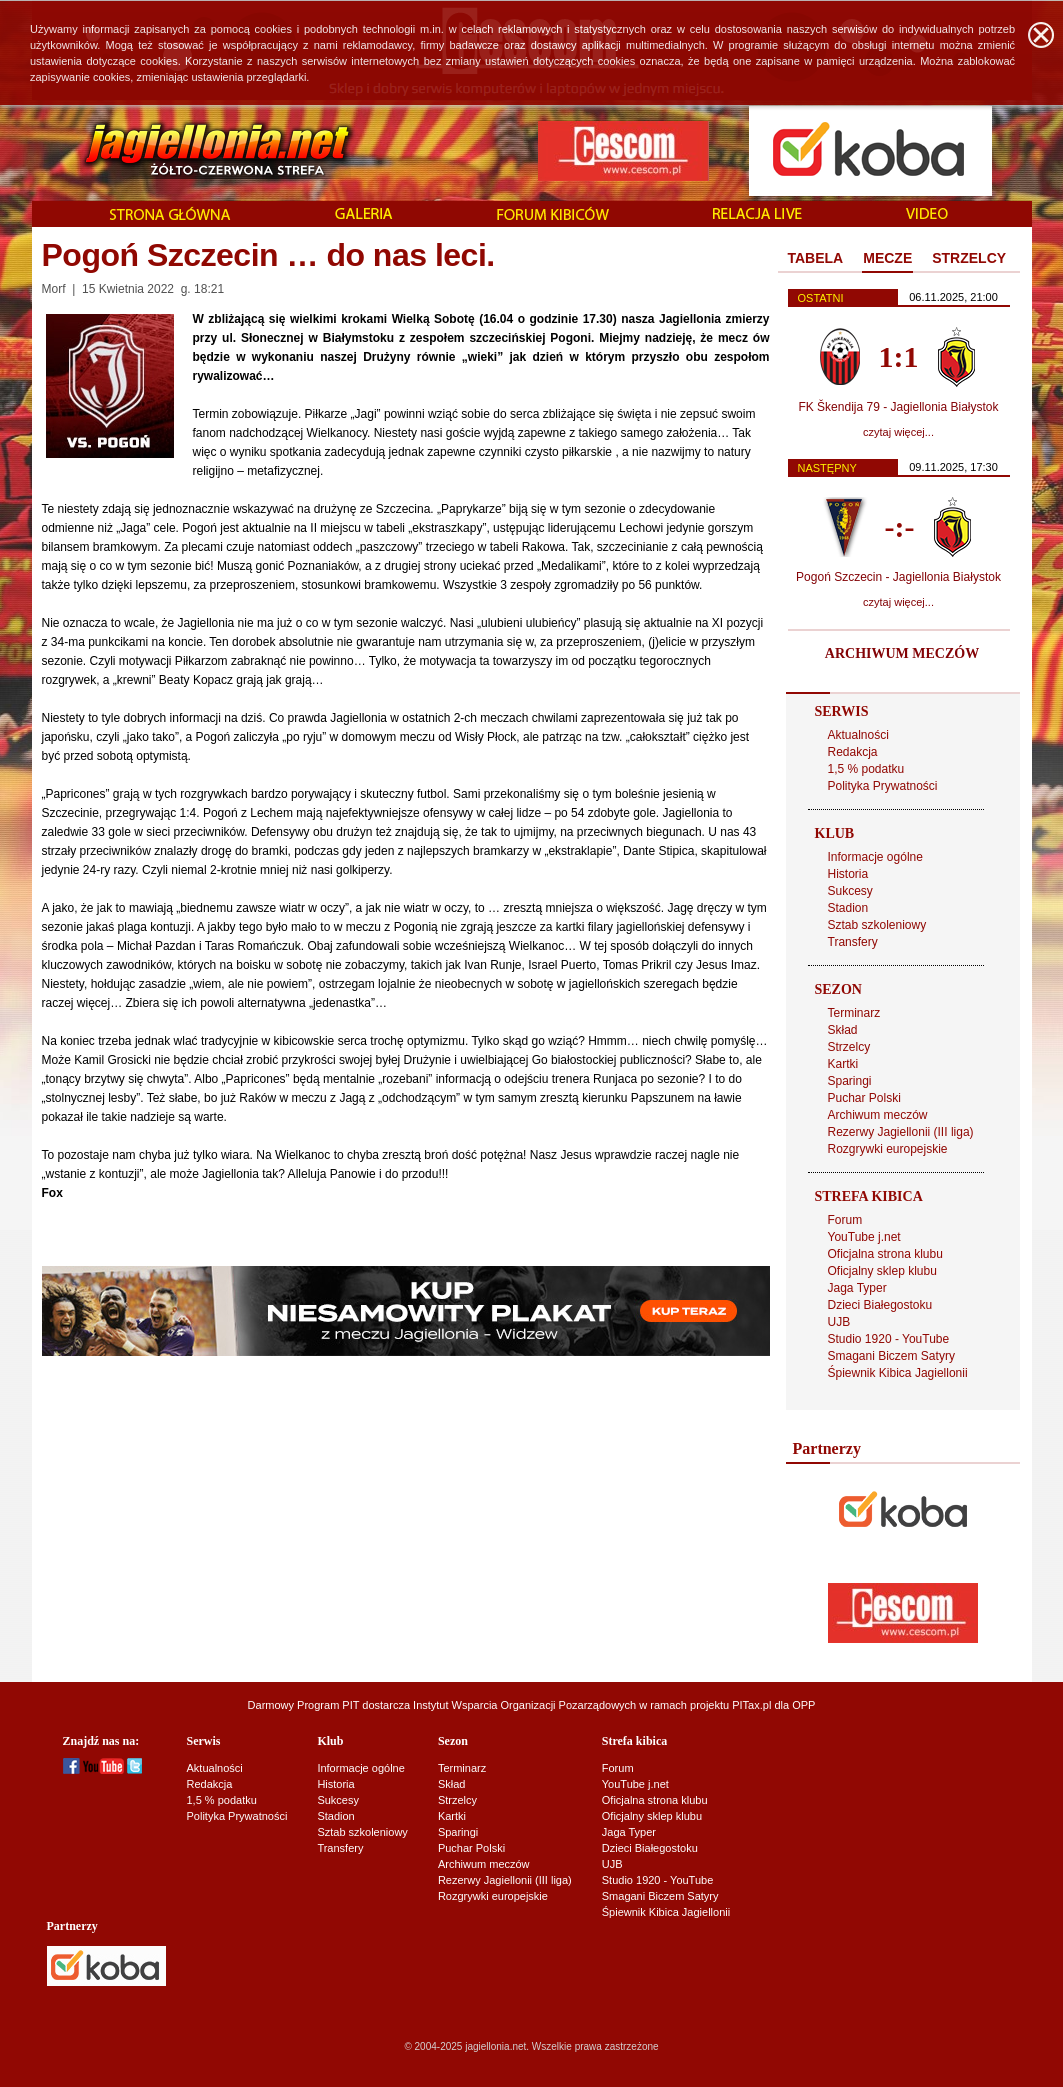  Describe the element at coordinates (898, 432) in the screenshot. I see `czytaj więcej...` at that location.